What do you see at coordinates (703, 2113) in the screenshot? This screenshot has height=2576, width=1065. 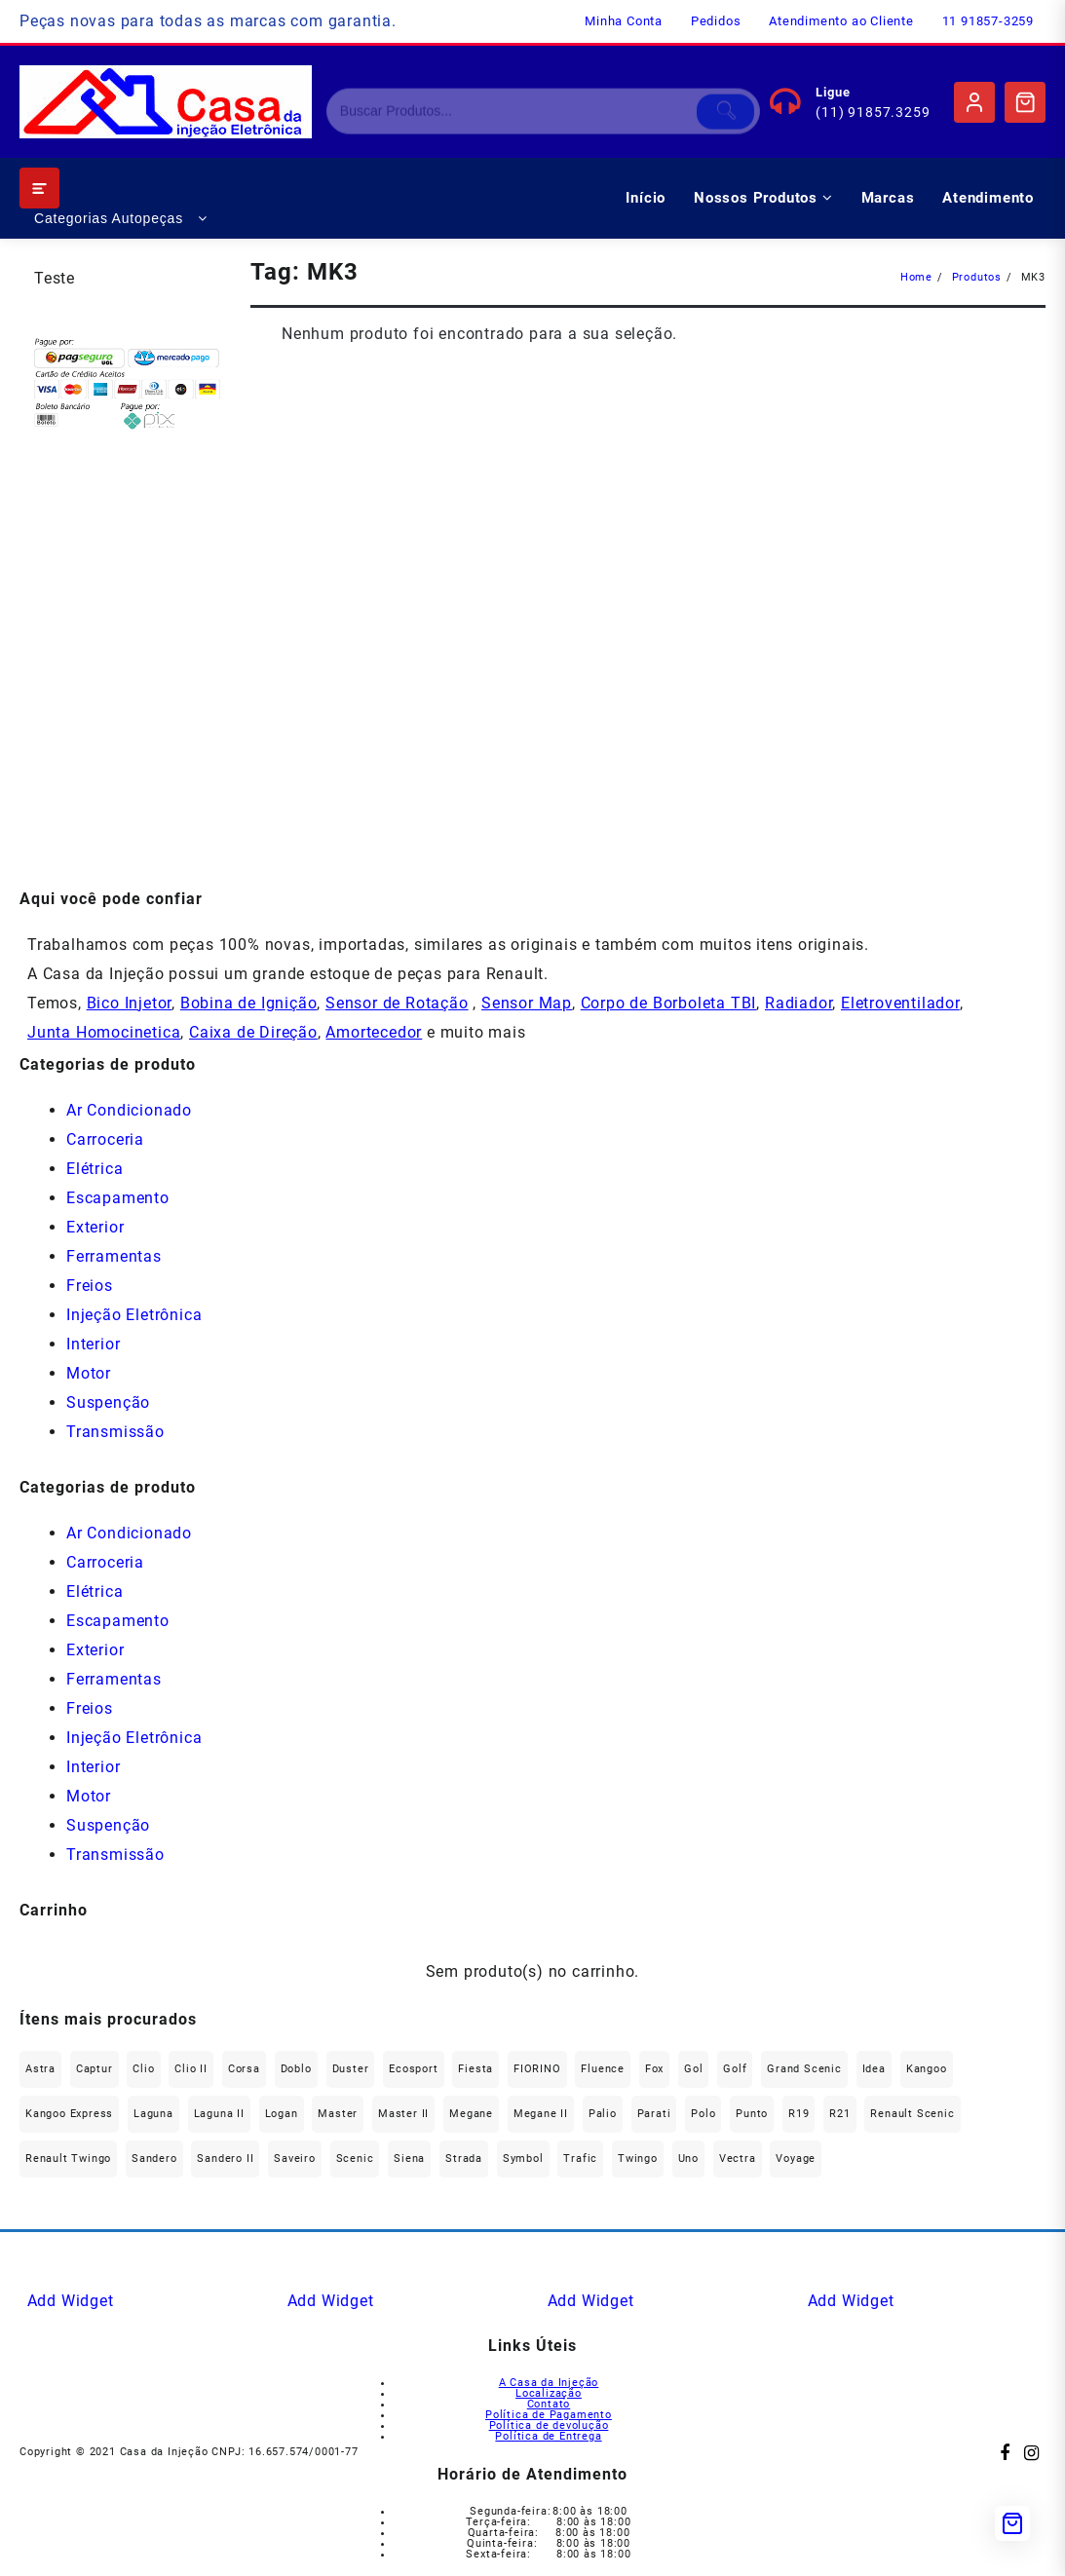 I see `polo [polo (41 produtos)]` at bounding box center [703, 2113].